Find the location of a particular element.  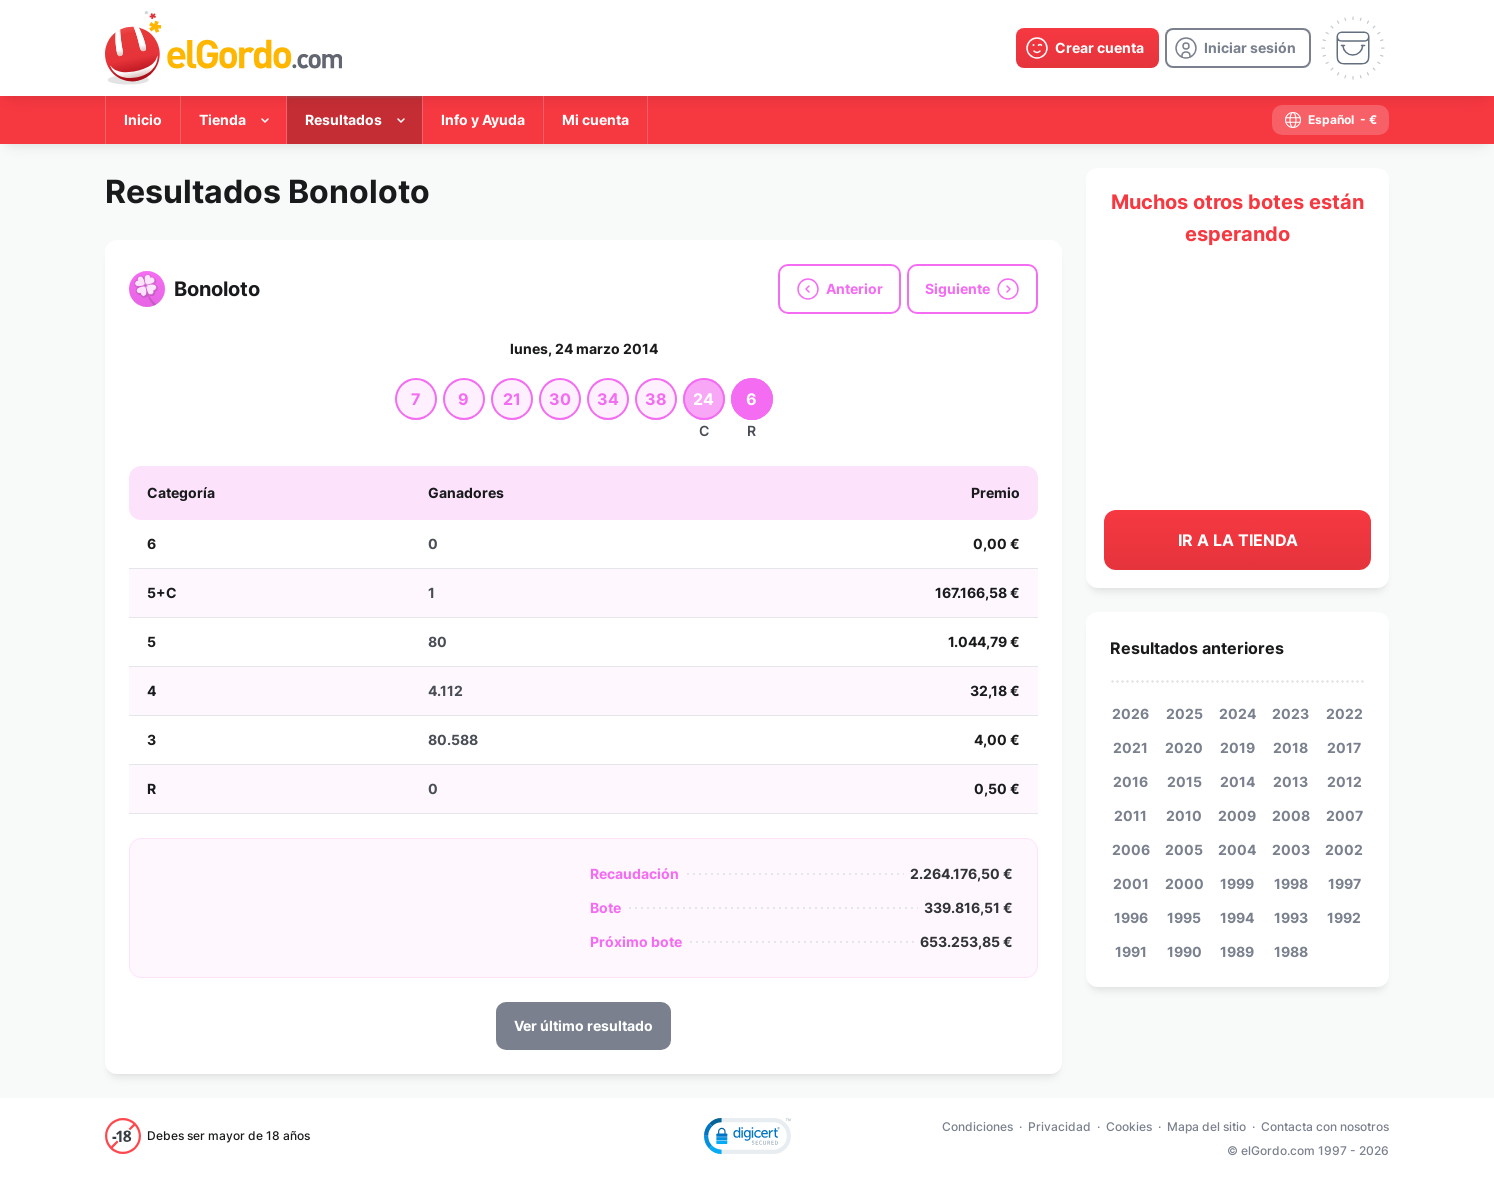

2013 is located at coordinates (1290, 781).